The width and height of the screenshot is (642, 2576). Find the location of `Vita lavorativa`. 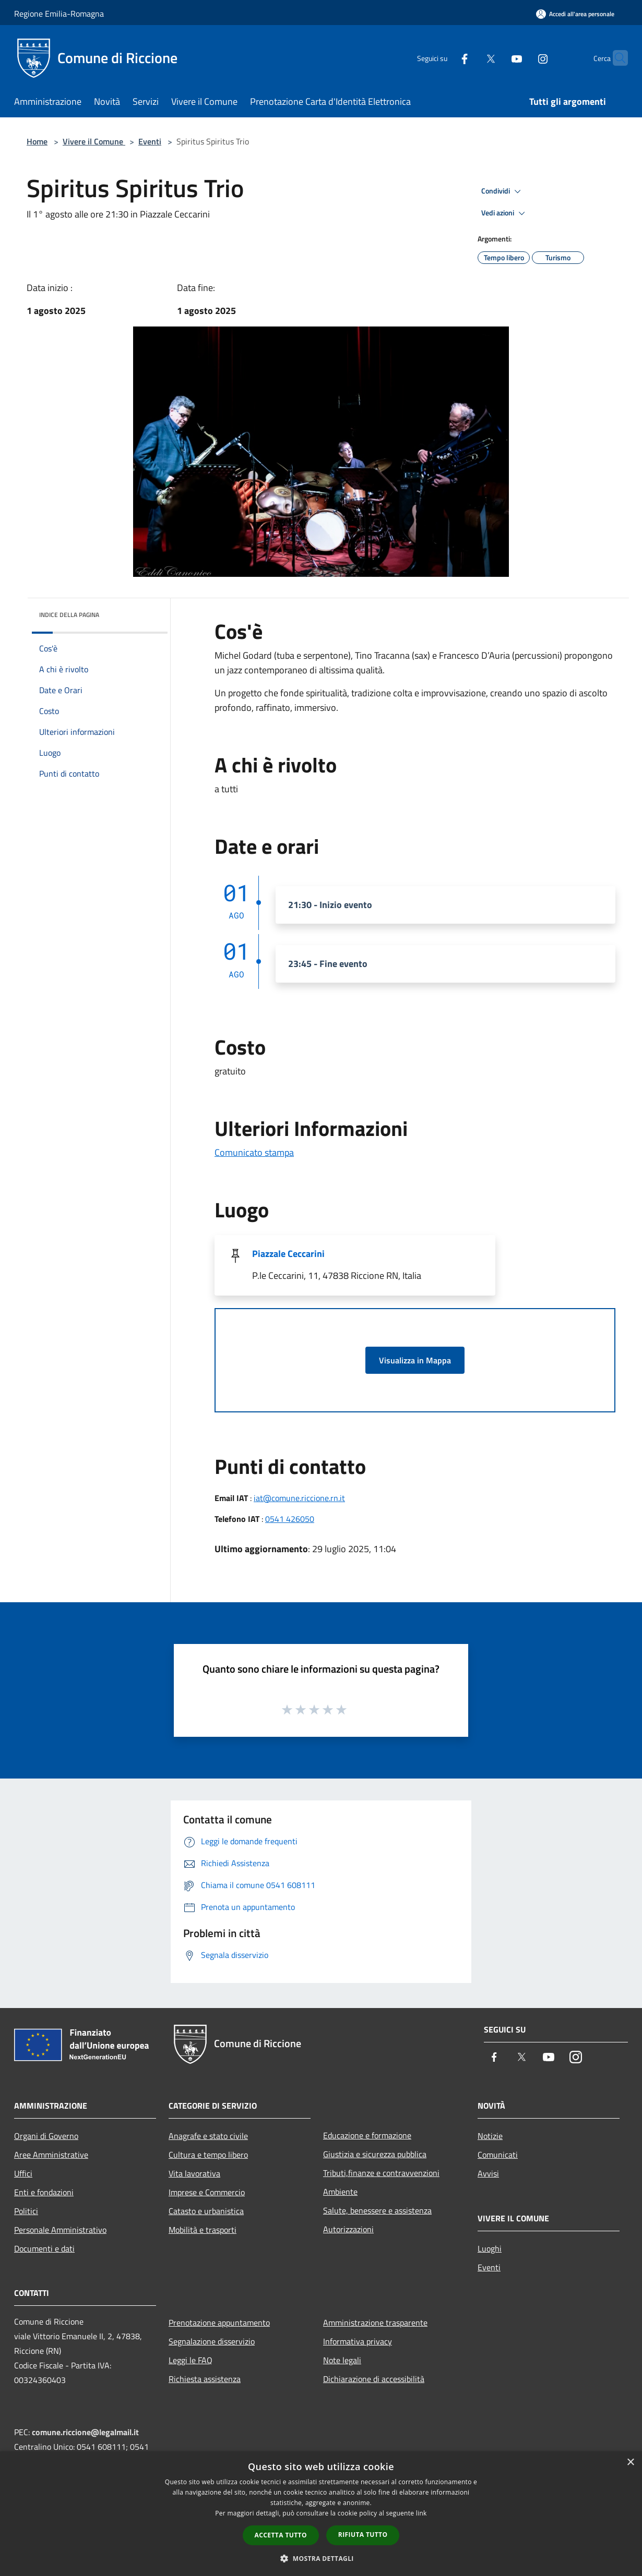

Vita lavorativa is located at coordinates (194, 2173).